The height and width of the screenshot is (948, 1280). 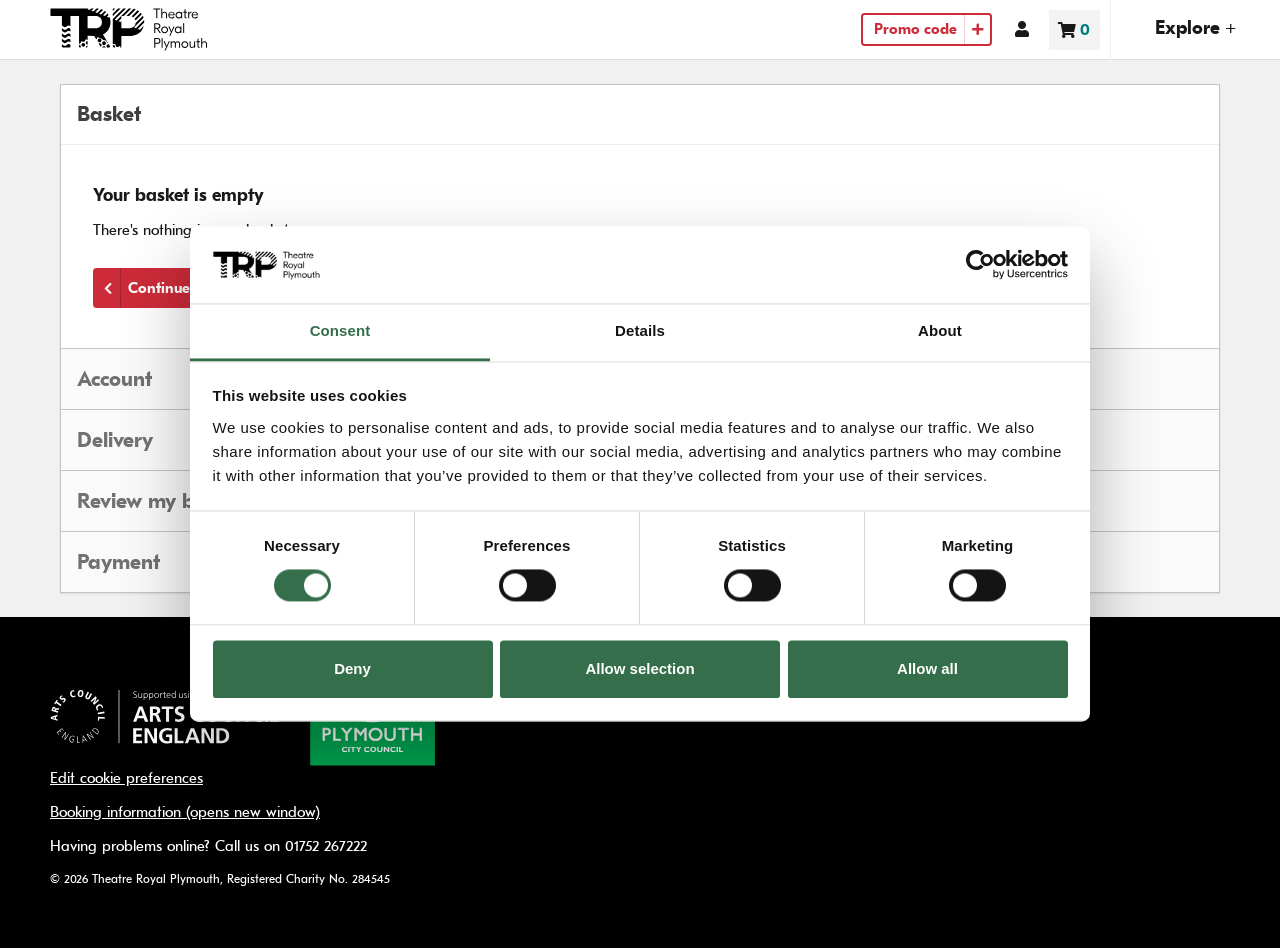 I want to click on Consent [tab], so click(x=340, y=330).